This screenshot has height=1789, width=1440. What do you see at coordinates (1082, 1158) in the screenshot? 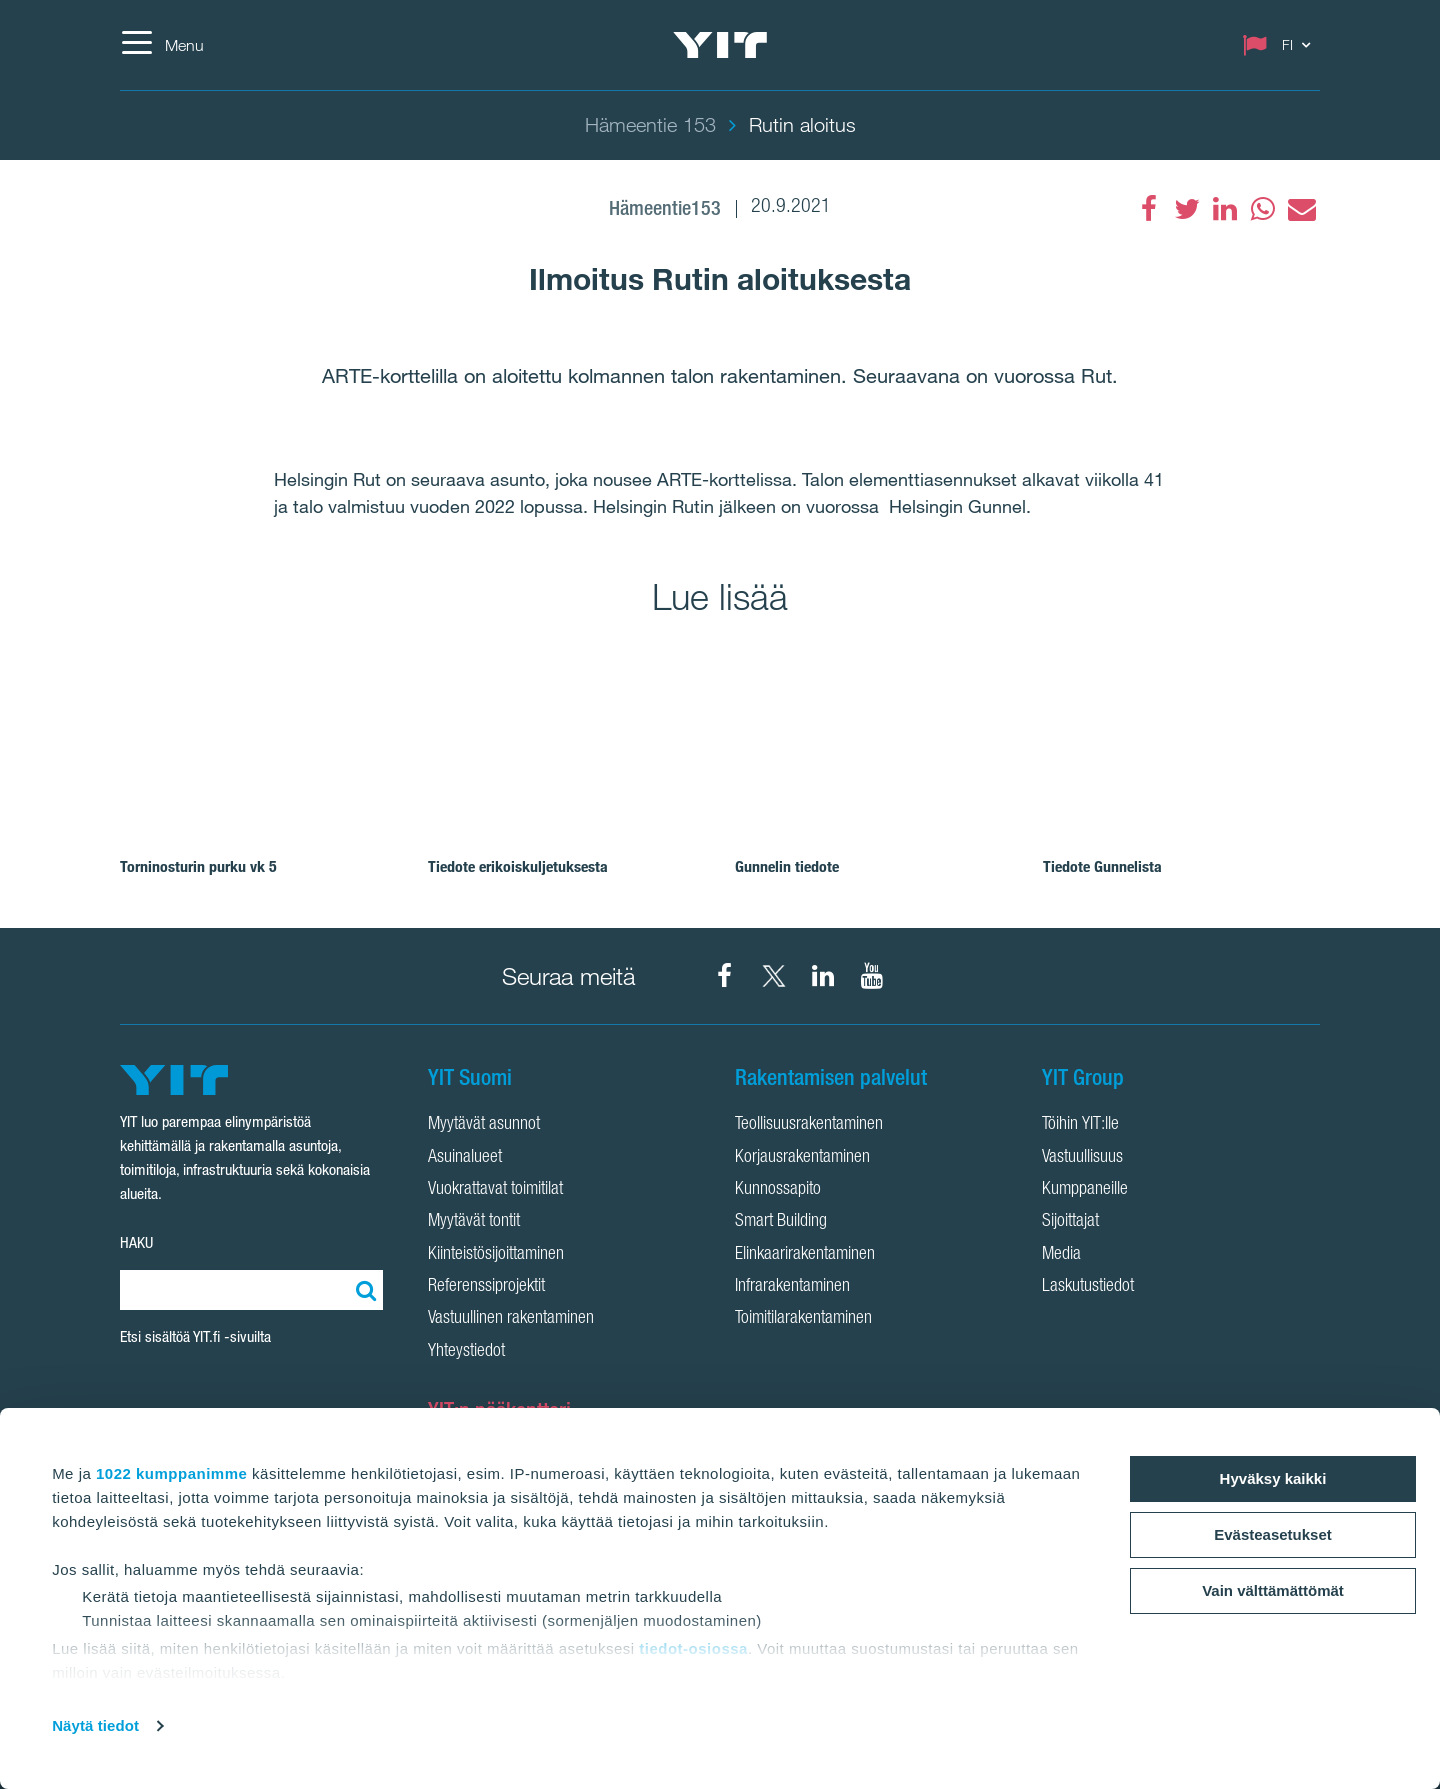
I see `Vastuullisuus` at bounding box center [1082, 1158].